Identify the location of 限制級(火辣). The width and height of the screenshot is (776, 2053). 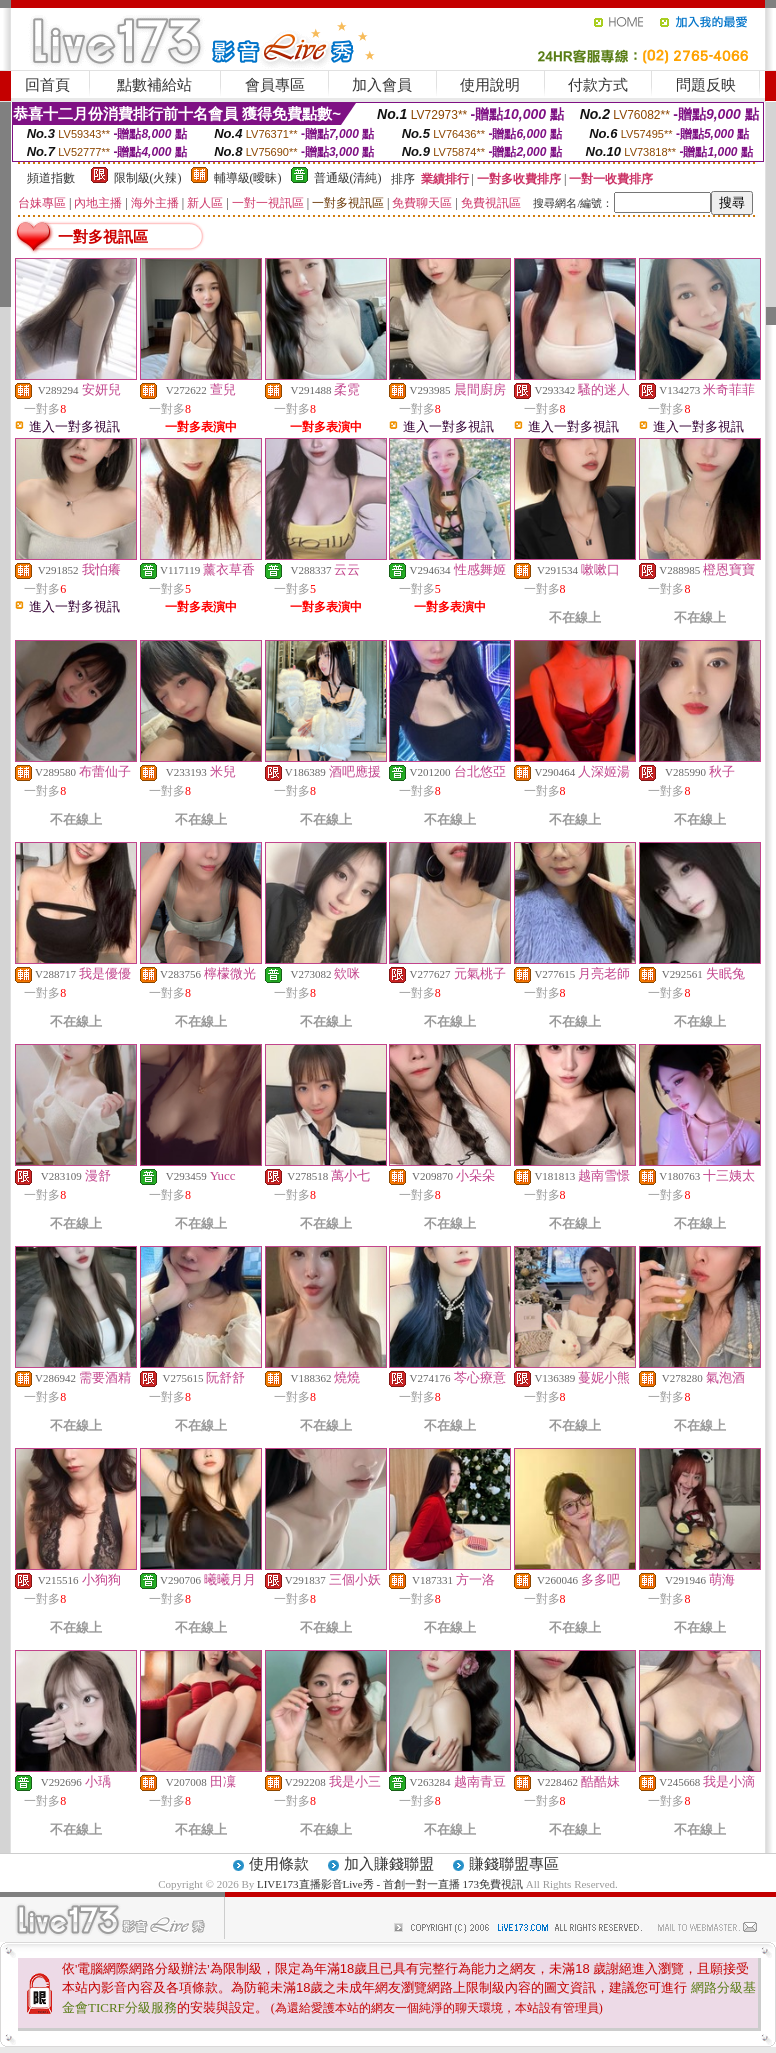
(148, 178).